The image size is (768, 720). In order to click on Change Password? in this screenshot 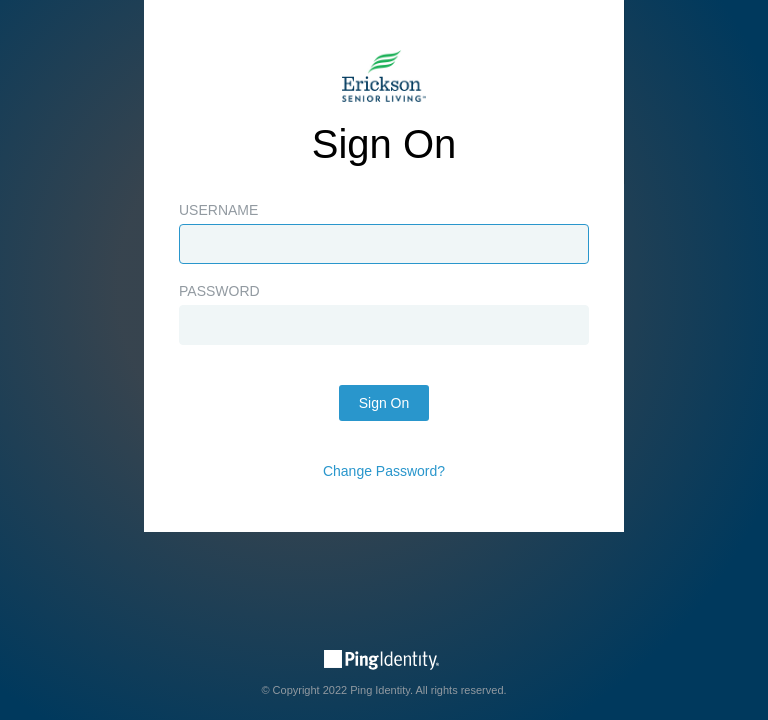, I will do `click(384, 471)`.